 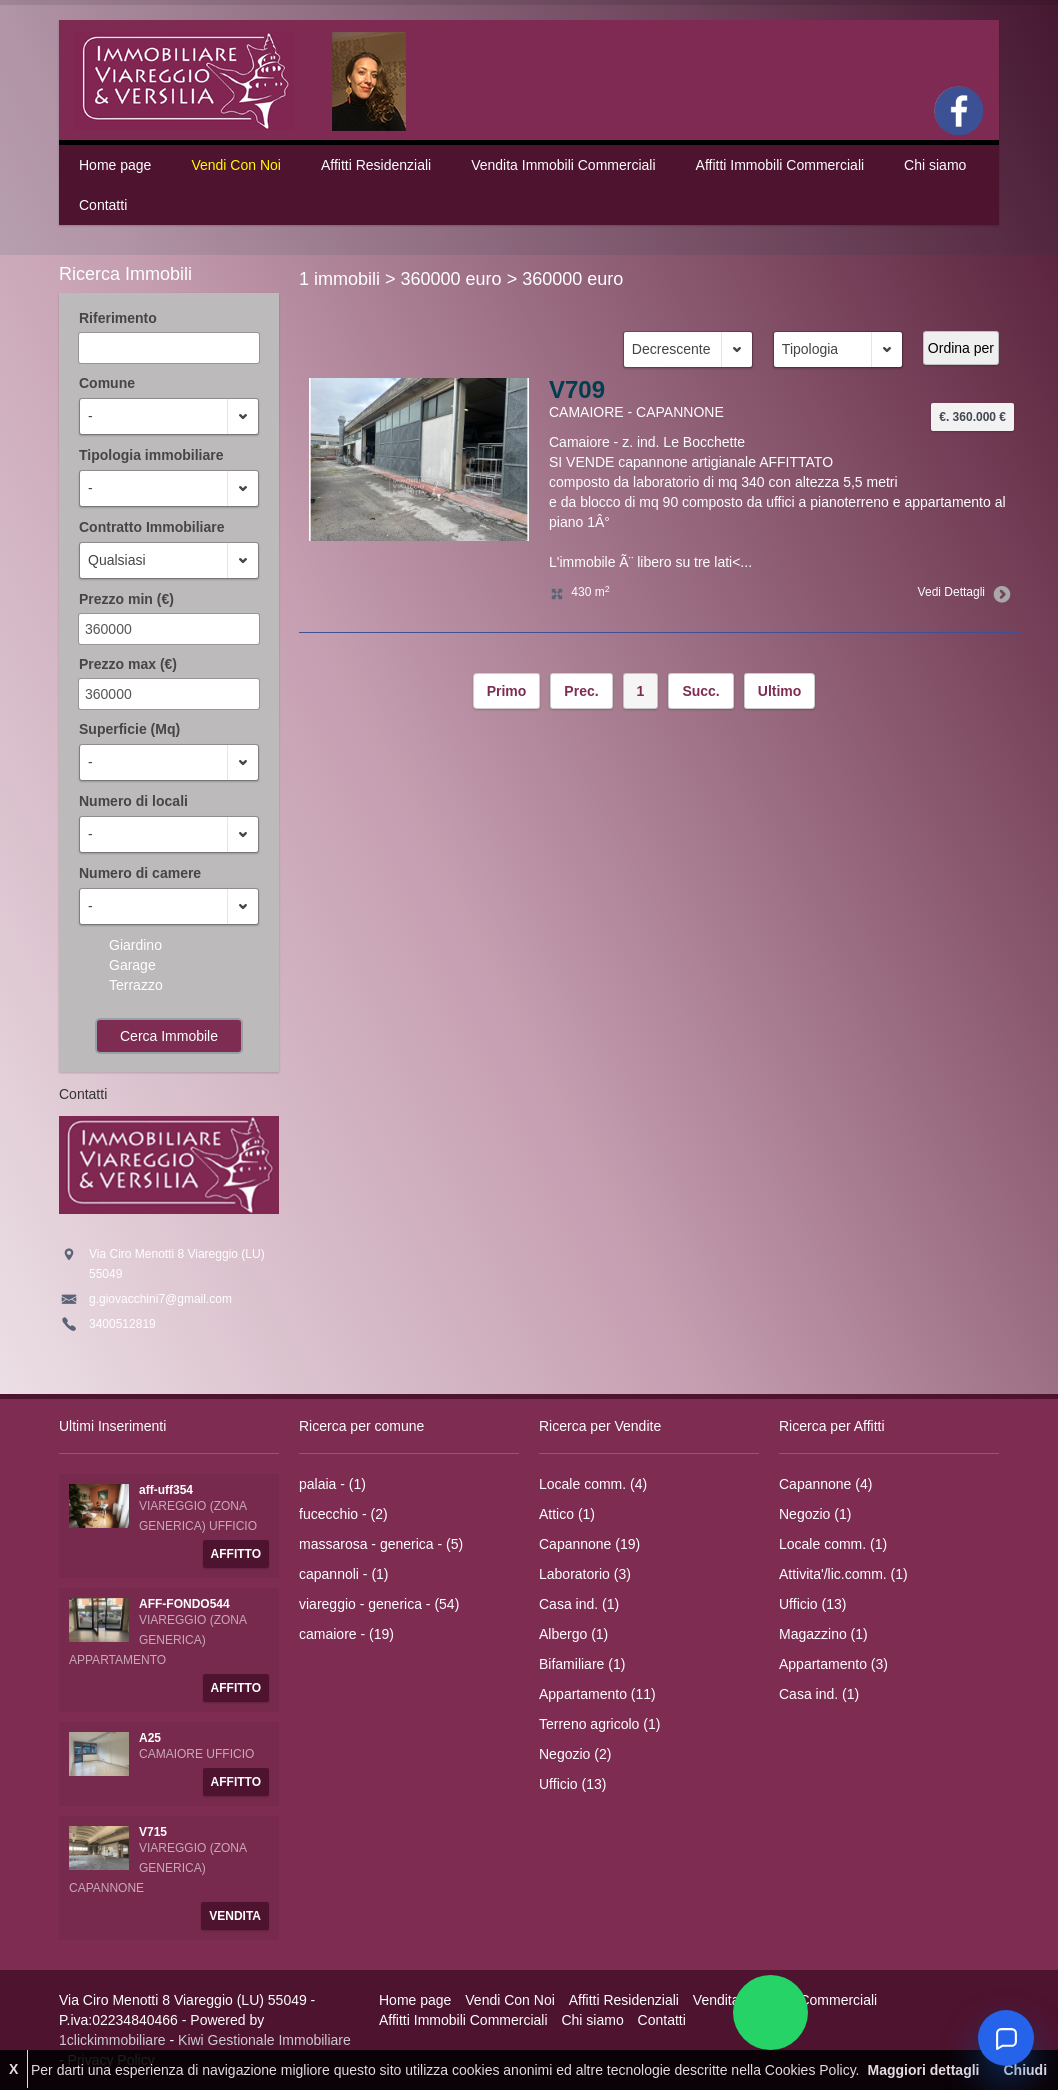 I want to click on Appartamento (11), so click(x=597, y=1694).